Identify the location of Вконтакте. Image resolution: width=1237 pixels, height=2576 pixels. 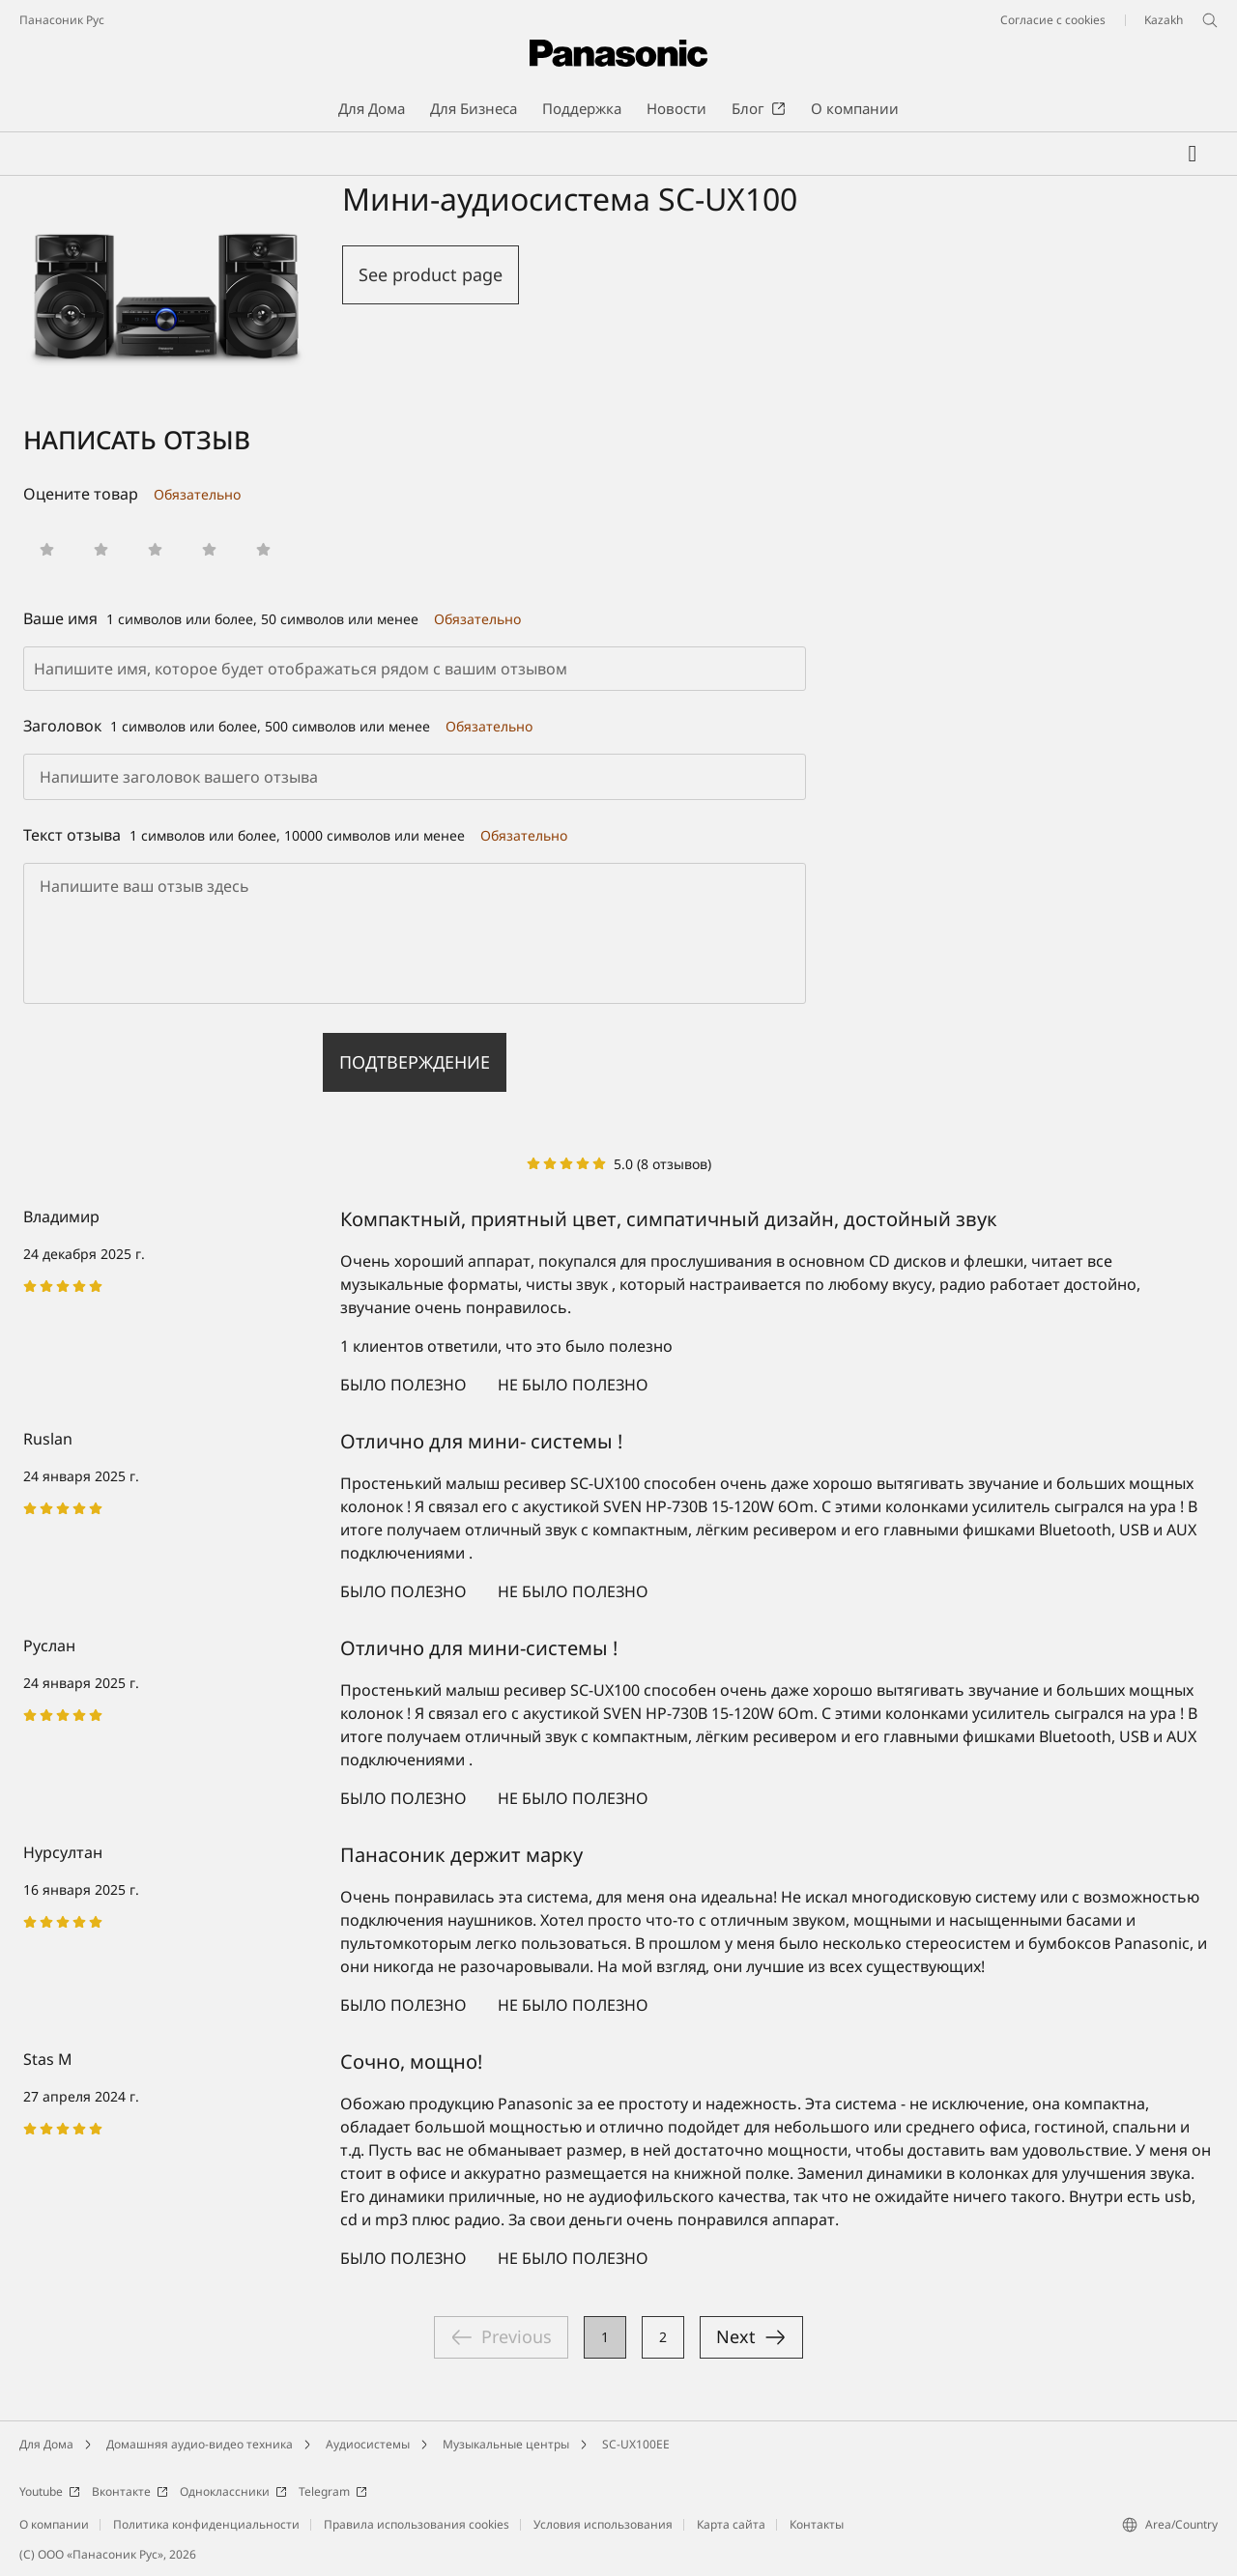
(130, 2491).